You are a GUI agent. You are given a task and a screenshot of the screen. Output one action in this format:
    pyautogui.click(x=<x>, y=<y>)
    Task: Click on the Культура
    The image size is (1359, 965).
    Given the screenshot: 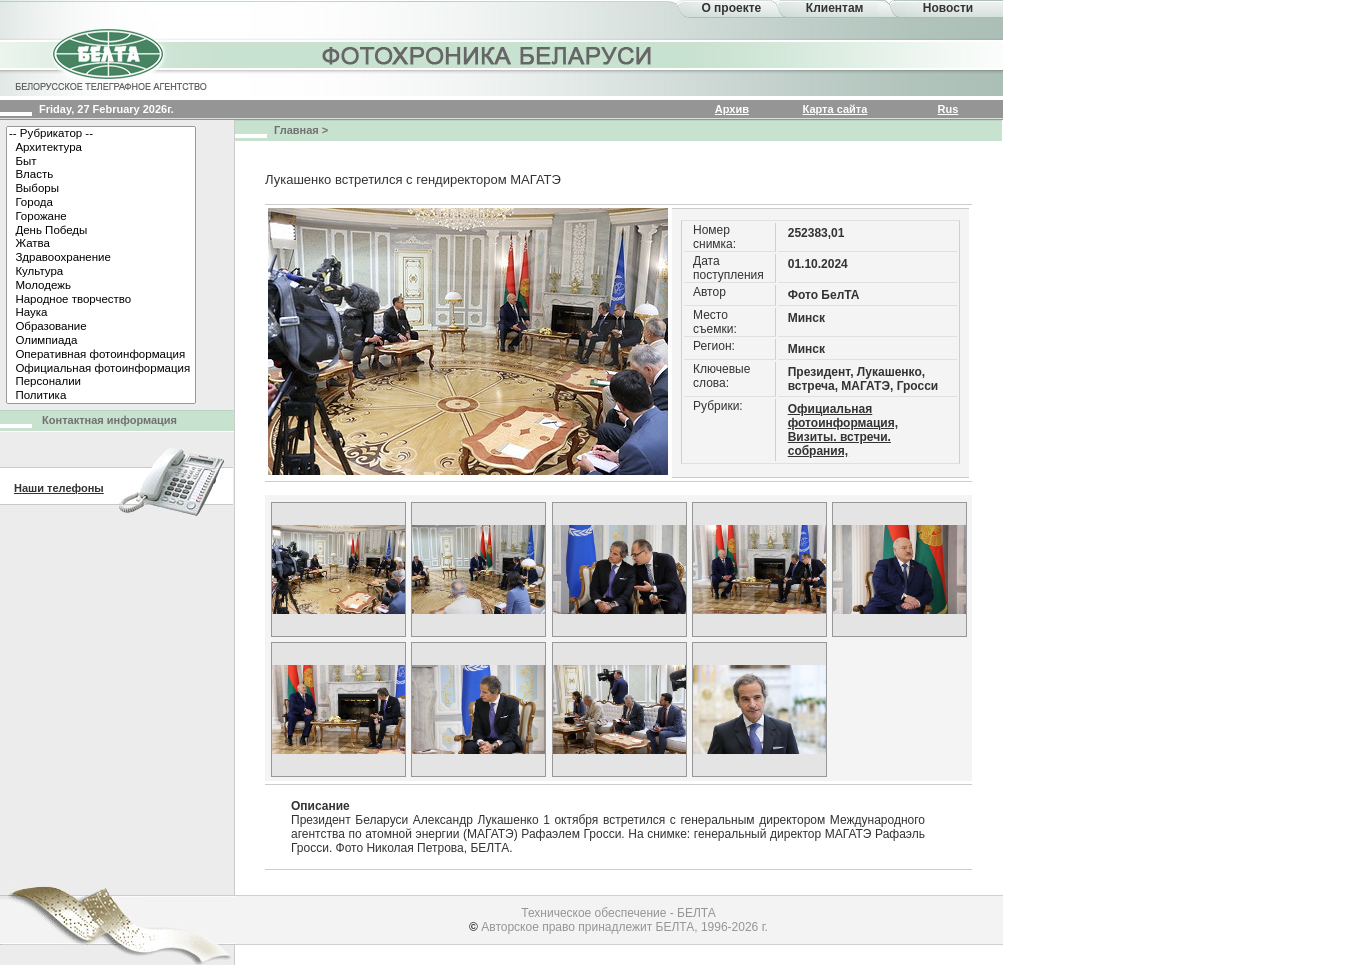 What is the action you would take?
    pyautogui.click(x=101, y=272)
    